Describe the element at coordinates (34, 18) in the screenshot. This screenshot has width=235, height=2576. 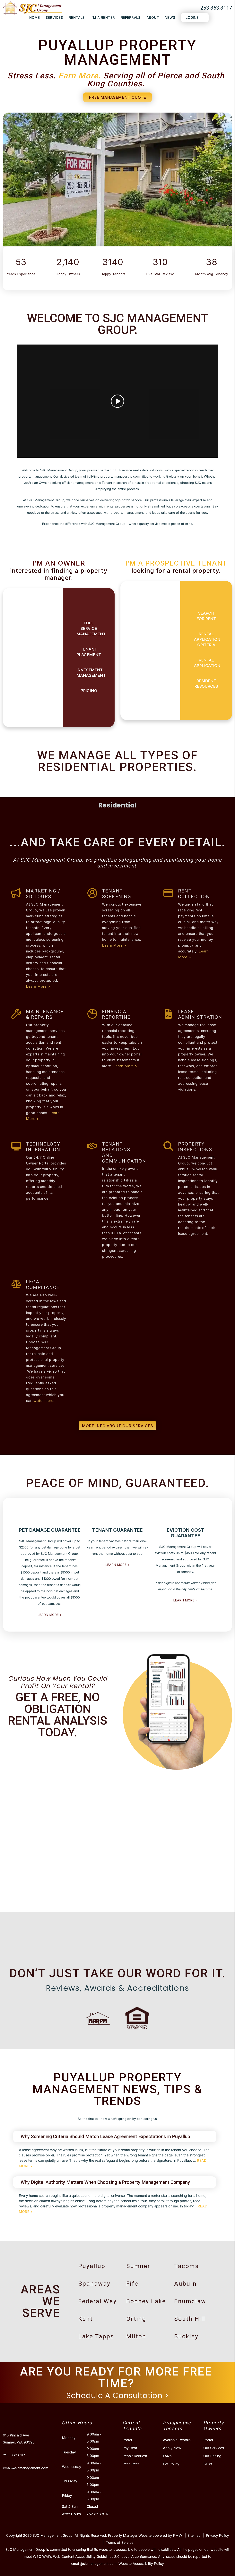
I see `Home [home]` at that location.